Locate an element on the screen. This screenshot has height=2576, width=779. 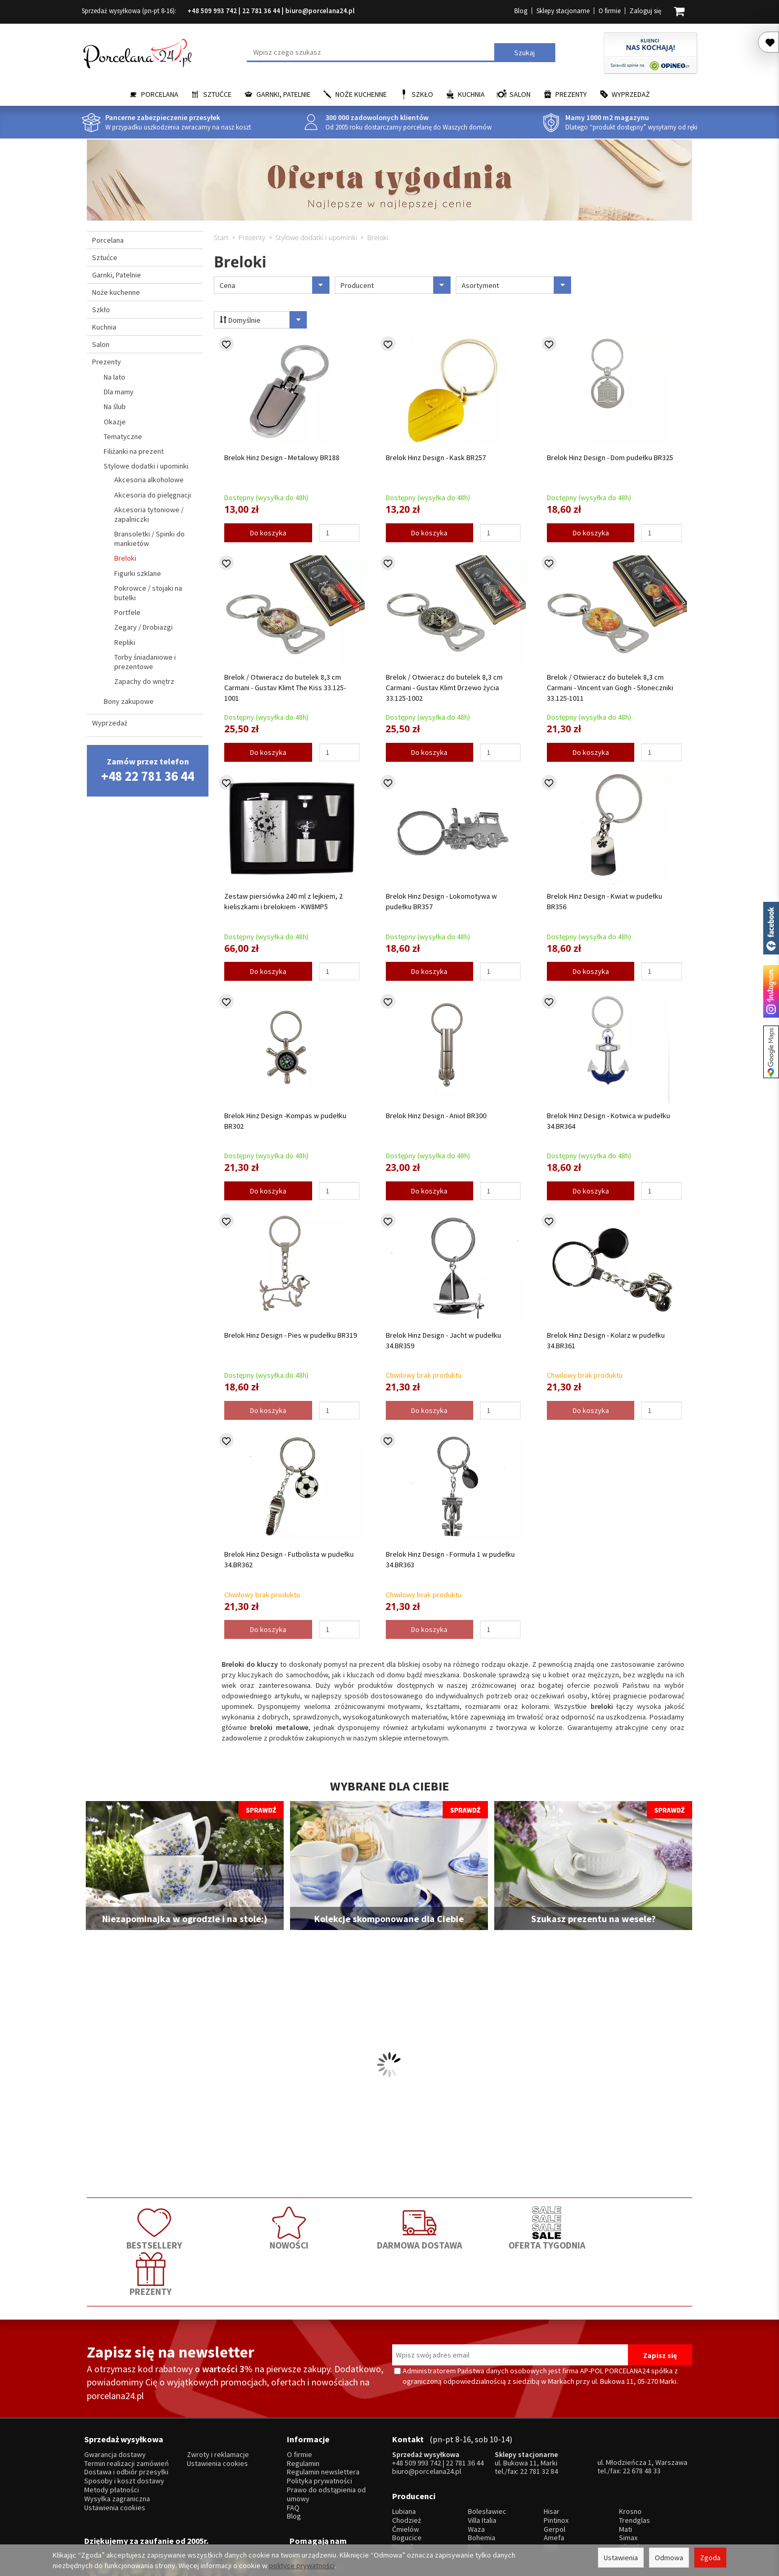
Szukaj is located at coordinates (524, 52).